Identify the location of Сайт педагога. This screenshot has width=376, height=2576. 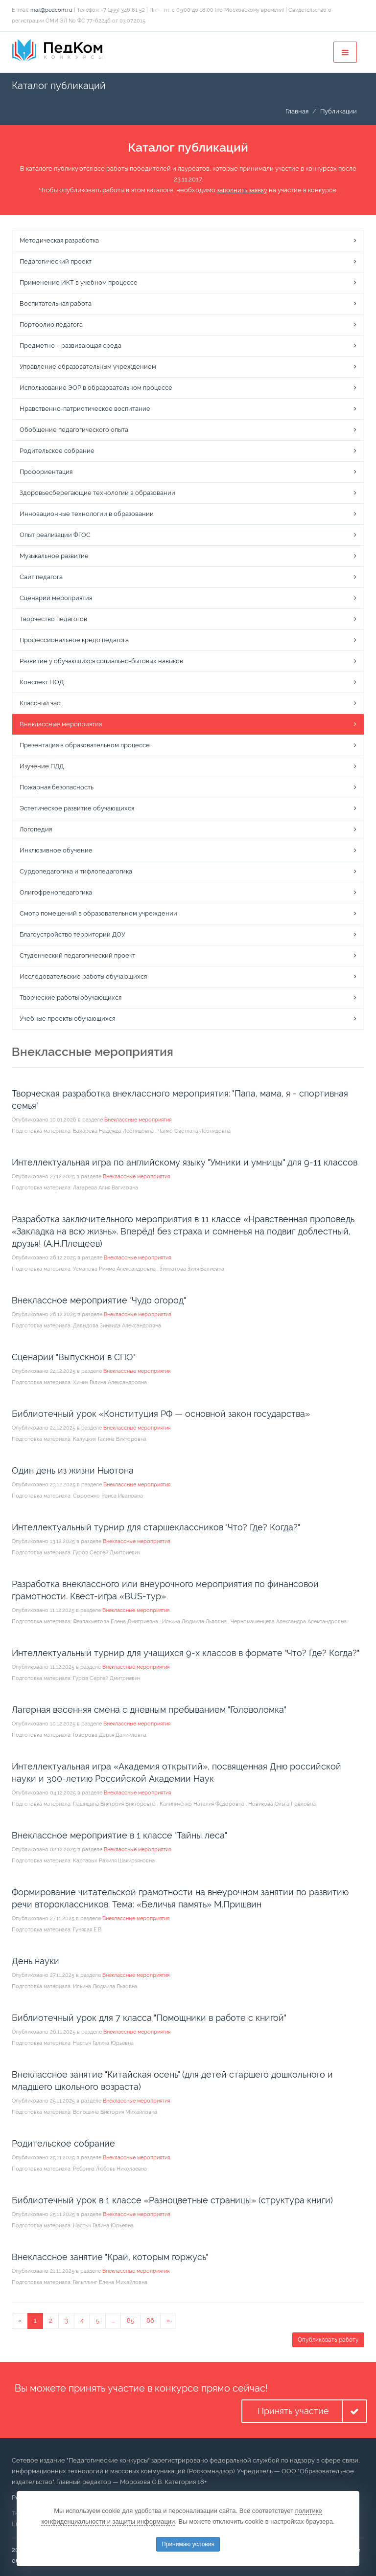
(41, 577).